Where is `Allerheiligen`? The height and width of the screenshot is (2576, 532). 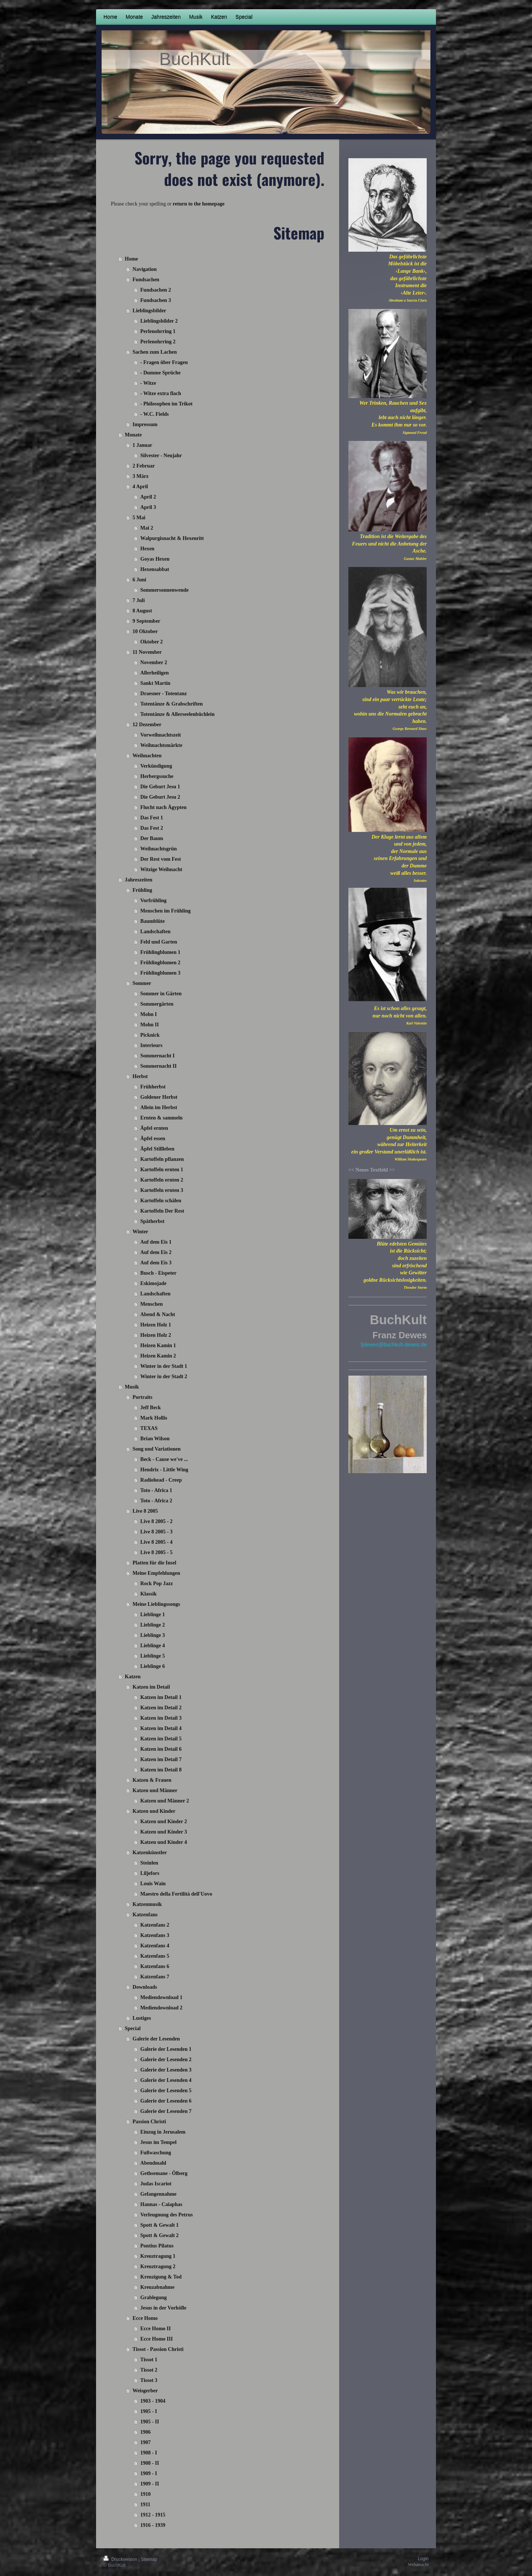 Allerheiligen is located at coordinates (154, 673).